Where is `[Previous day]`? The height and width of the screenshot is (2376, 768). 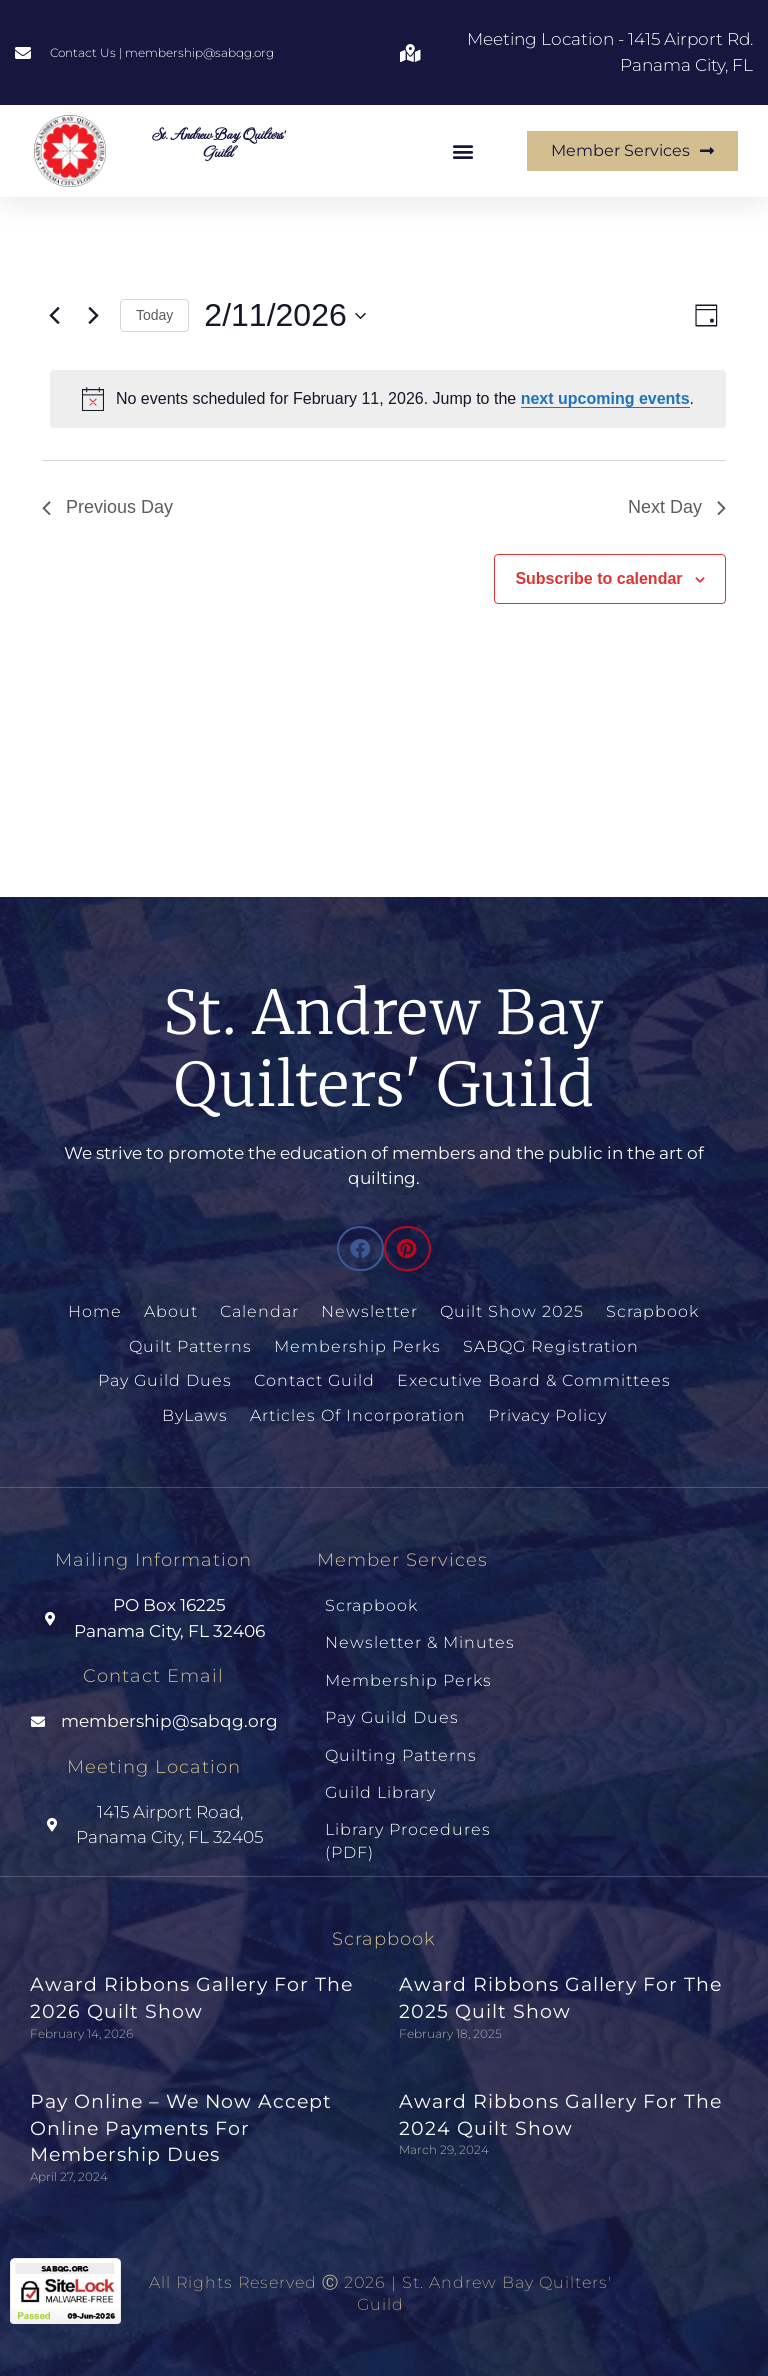 [Previous day] is located at coordinates (54, 316).